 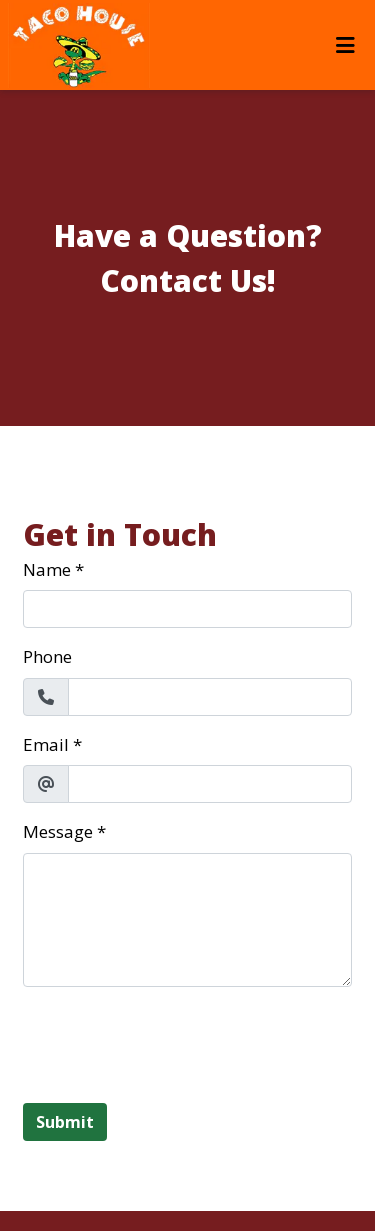 What do you see at coordinates (210, 697) in the screenshot?
I see `[Phone]` at bounding box center [210, 697].